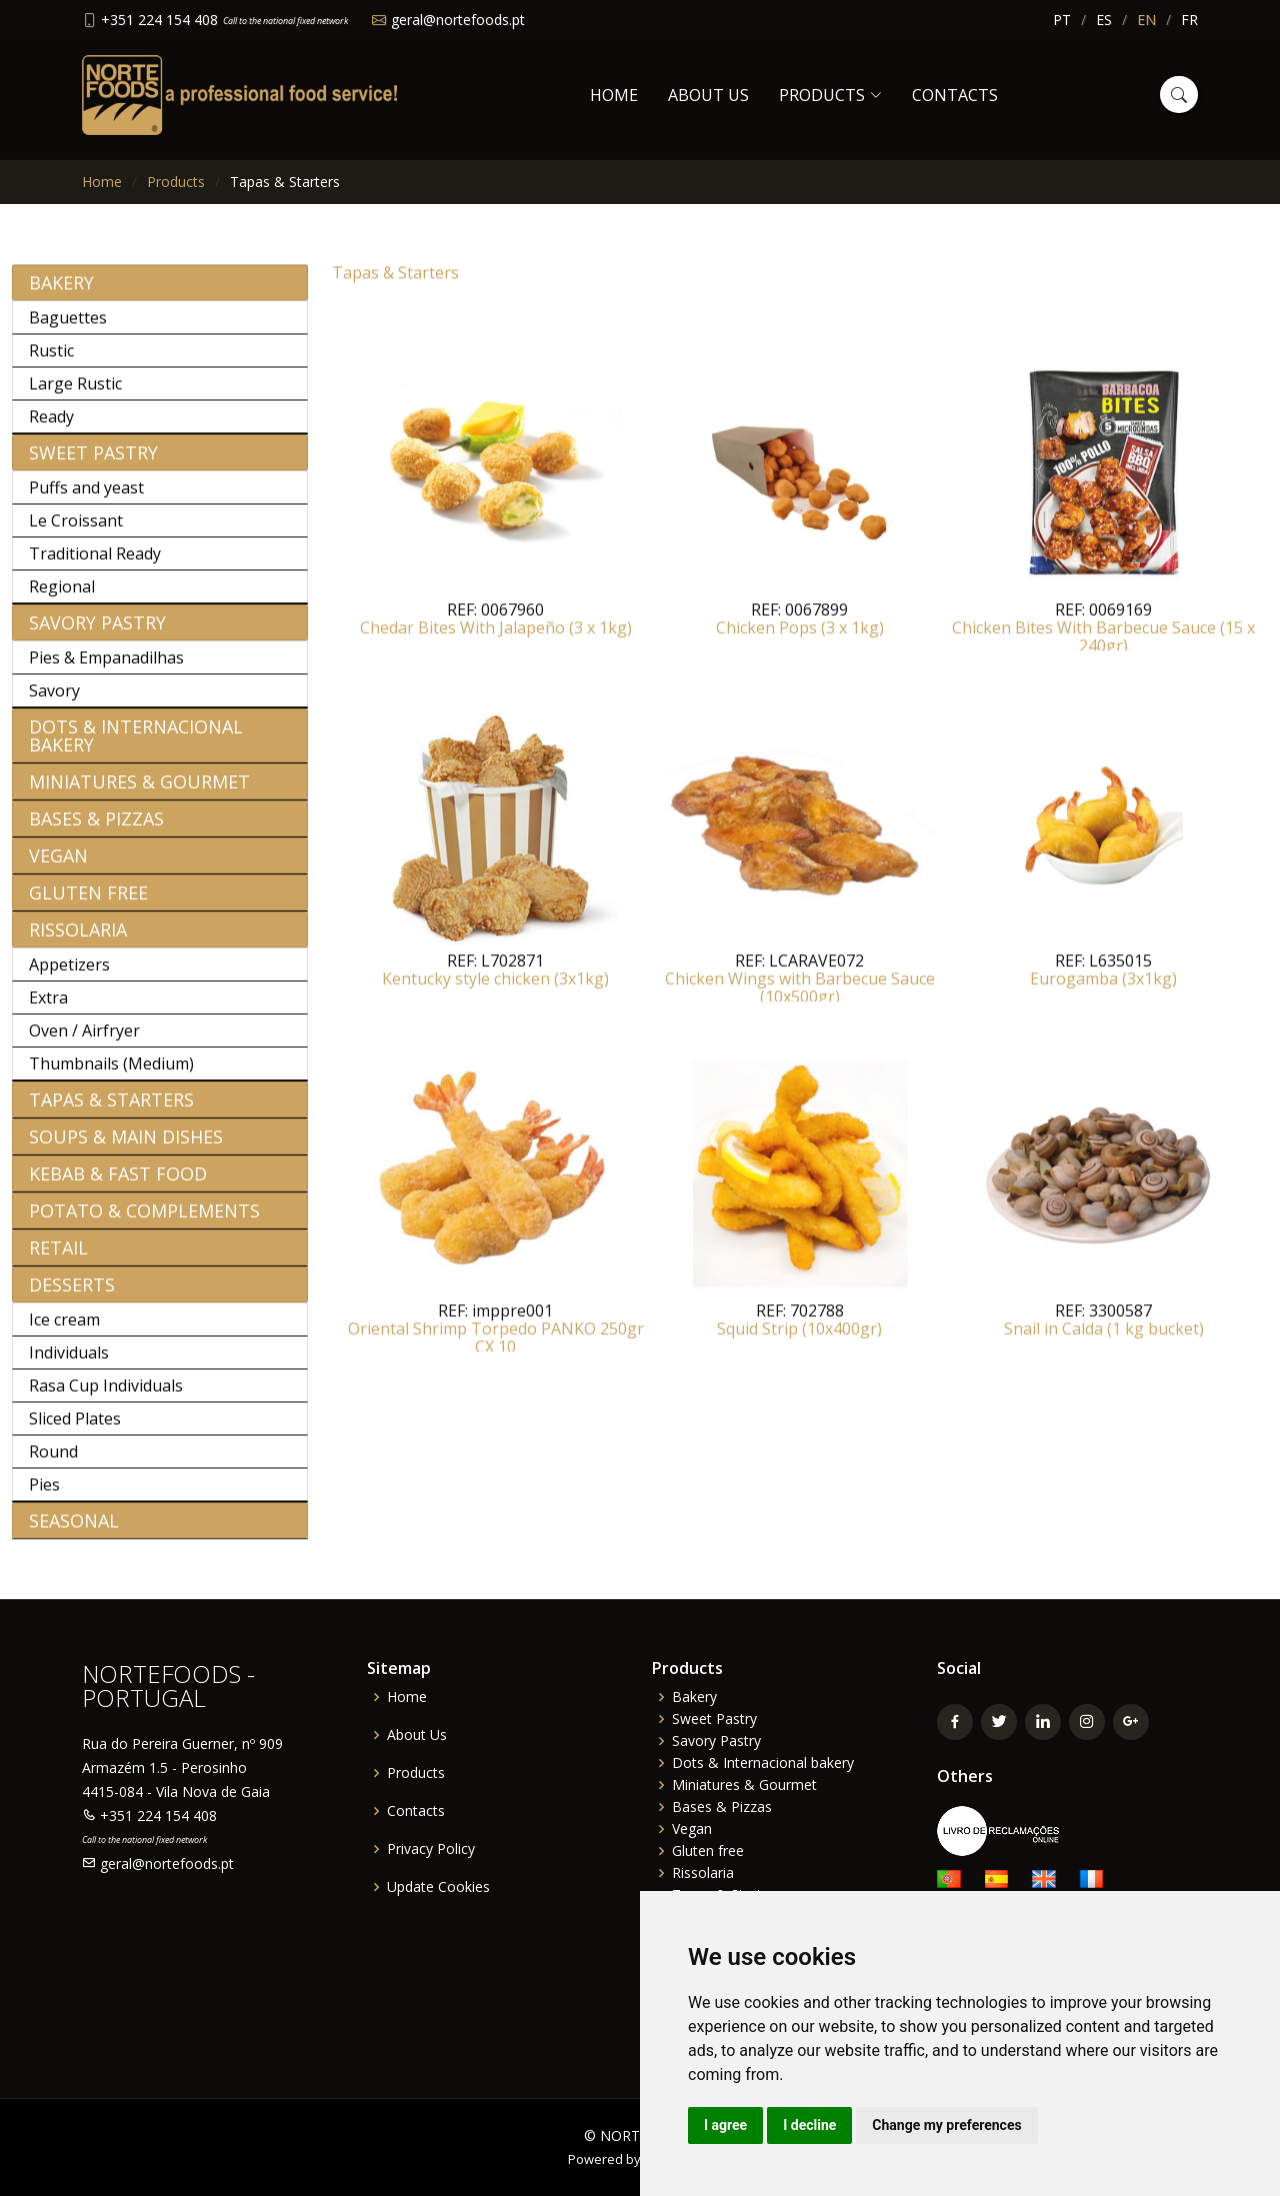 Image resolution: width=1280 pixels, height=2196 pixels. Describe the element at coordinates (88, 903) in the screenshot. I see `Gluten free` at that location.